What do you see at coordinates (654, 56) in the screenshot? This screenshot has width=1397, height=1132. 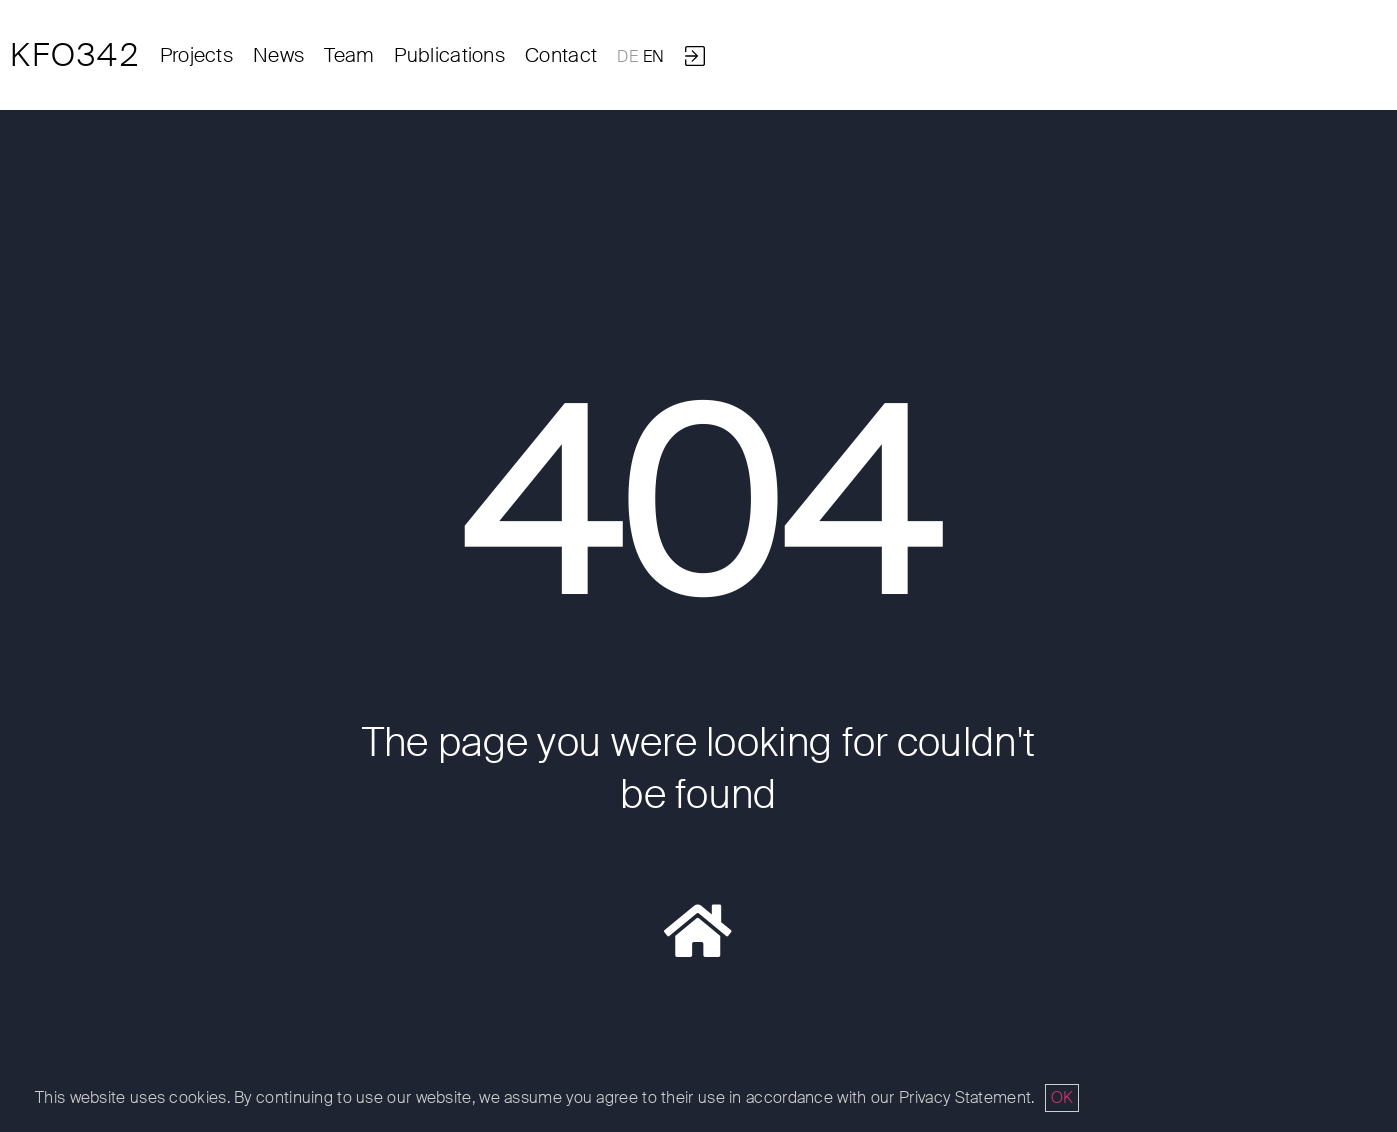 I see `EN` at bounding box center [654, 56].